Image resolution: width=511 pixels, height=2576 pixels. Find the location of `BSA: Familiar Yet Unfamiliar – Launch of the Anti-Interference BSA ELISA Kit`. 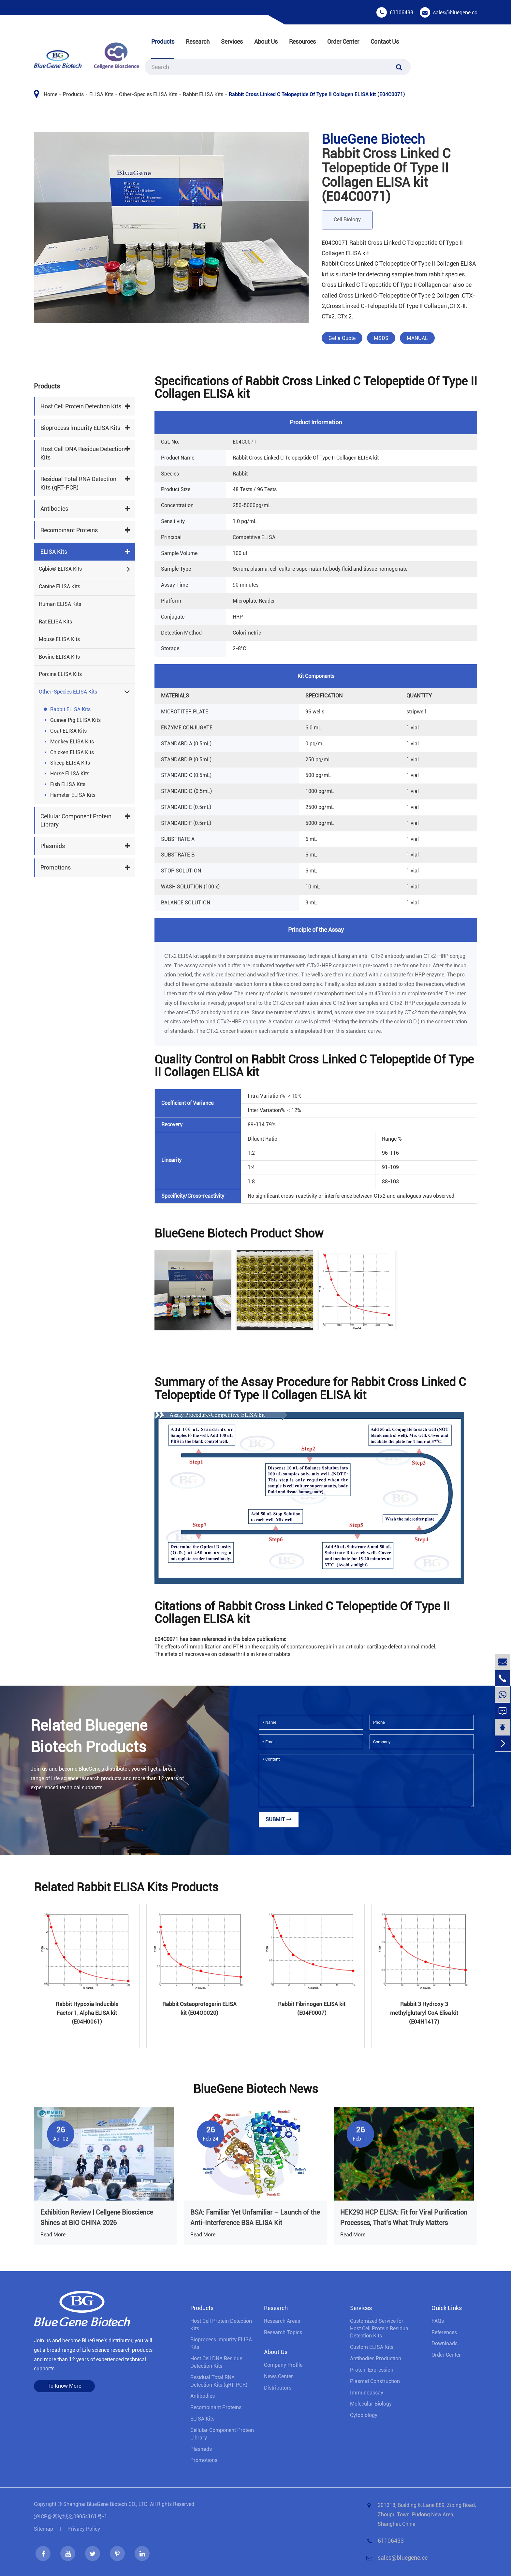

BSA: Familiar Yet Unfamiliar – Launch of the Anti-Interference BSA ELISA Kit is located at coordinates (255, 2217).